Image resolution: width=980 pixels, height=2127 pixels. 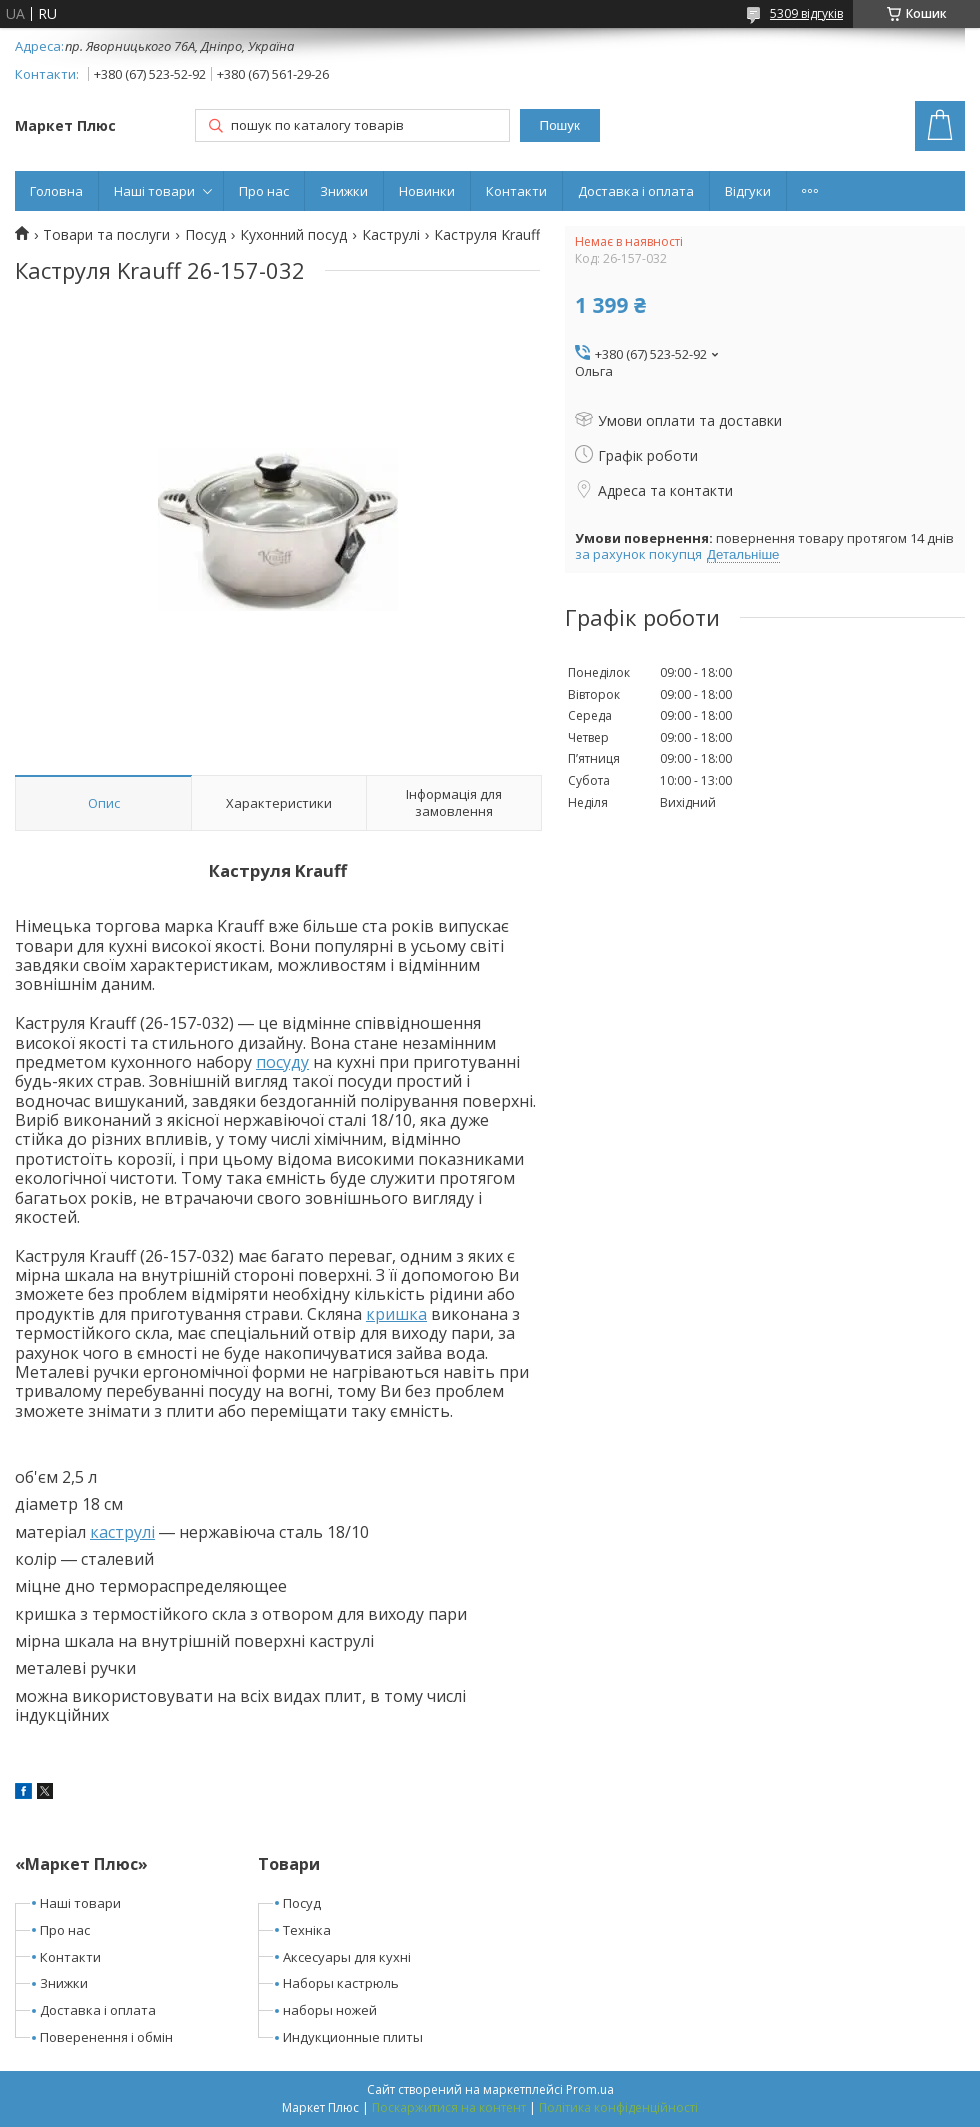 I want to click on Поскаржитися на контент, so click(x=449, y=2107).